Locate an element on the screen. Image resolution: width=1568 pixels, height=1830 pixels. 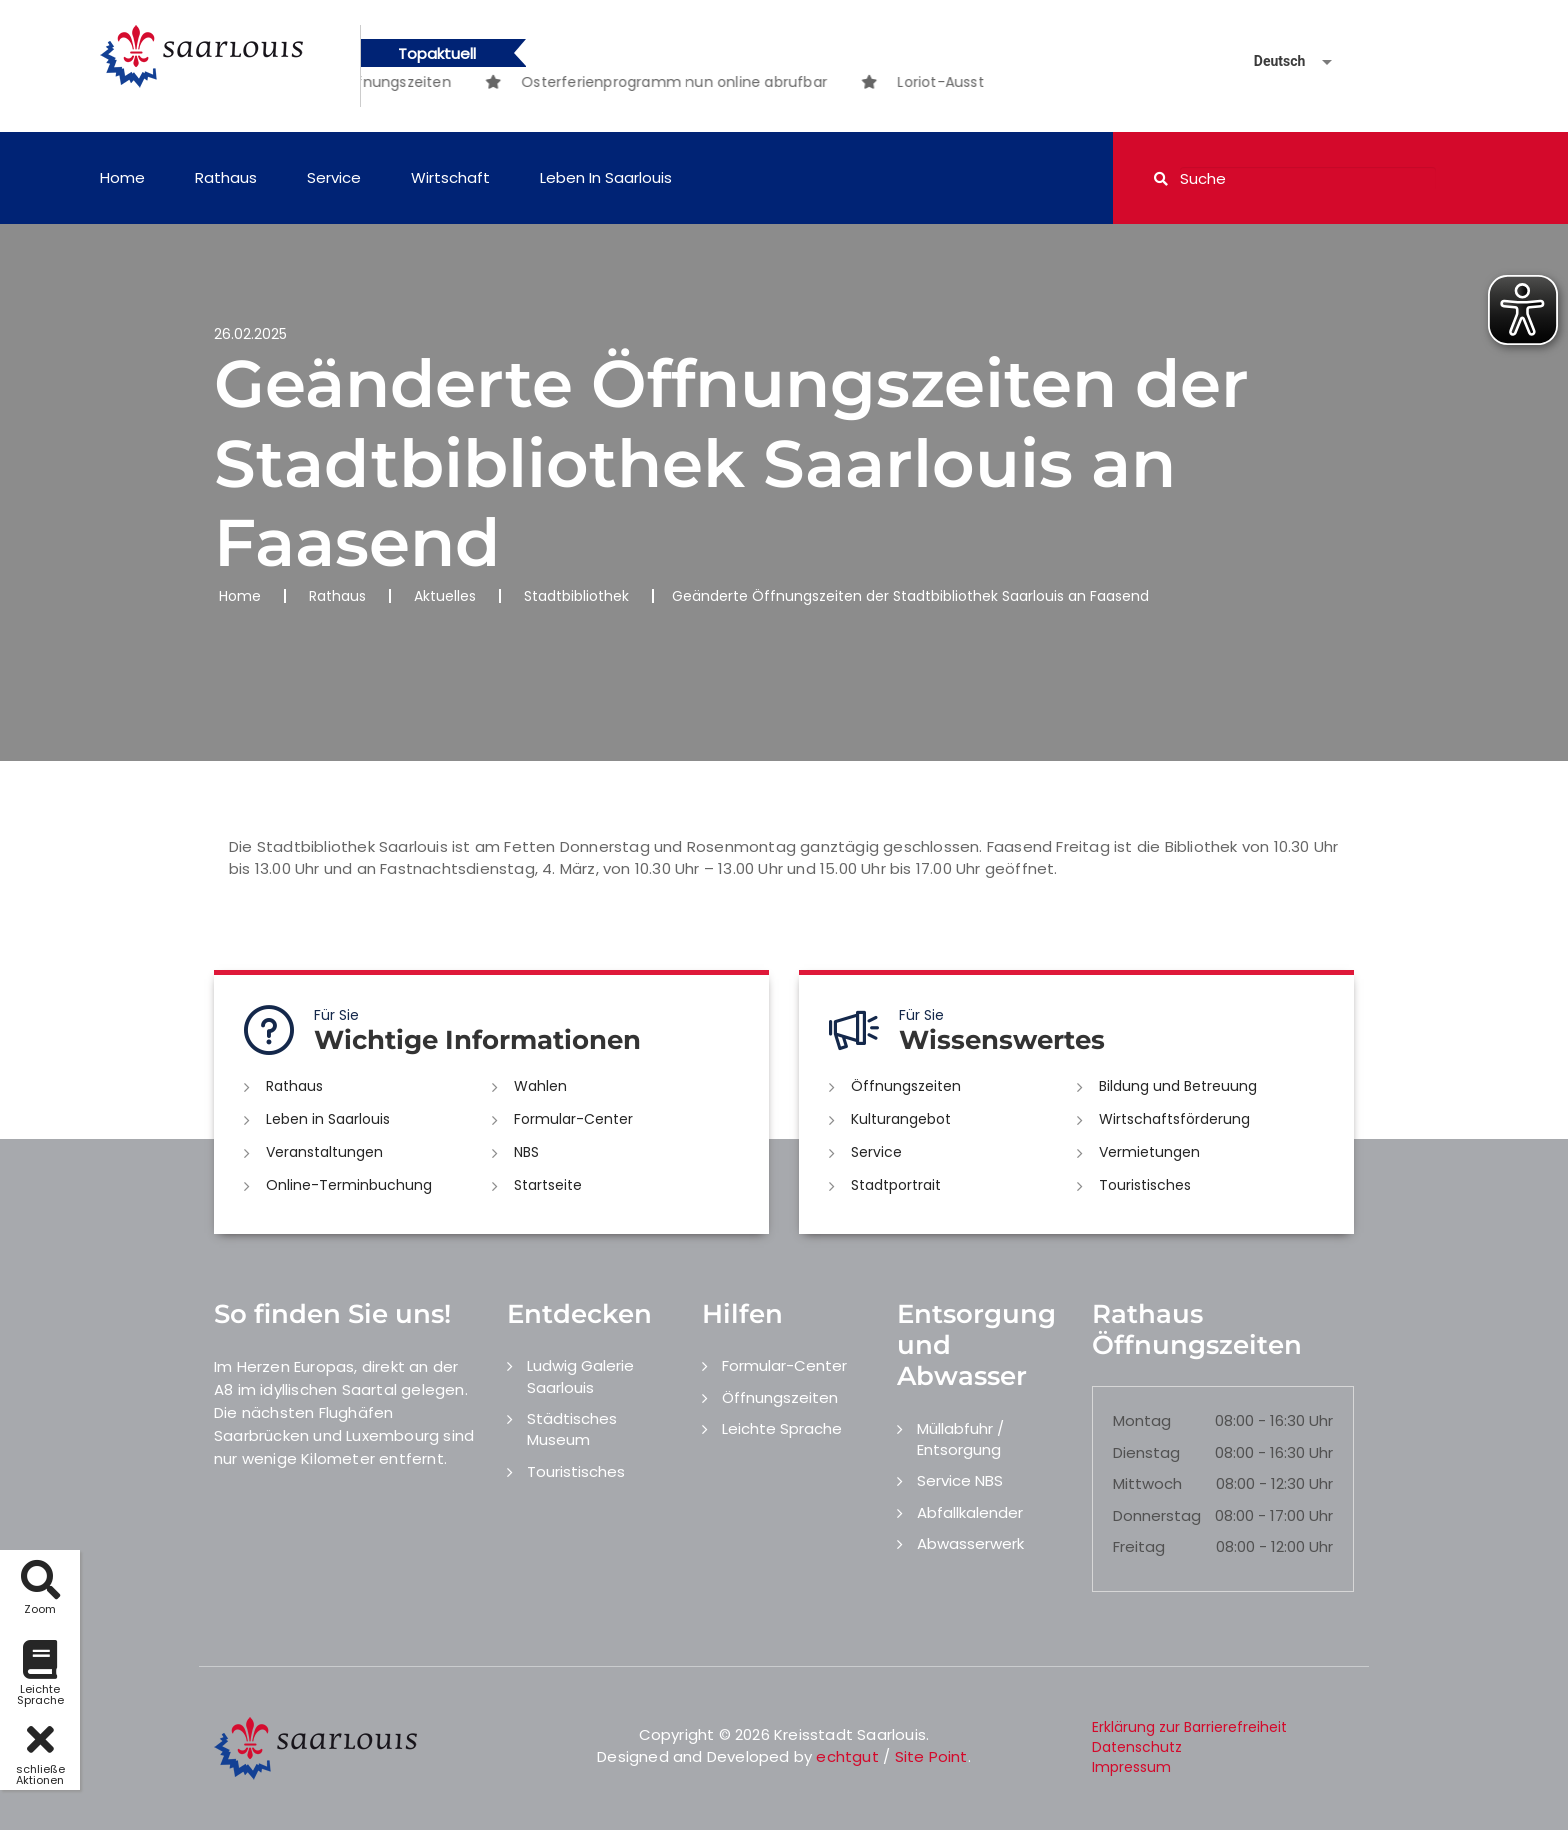
Rathaus is located at coordinates (226, 177).